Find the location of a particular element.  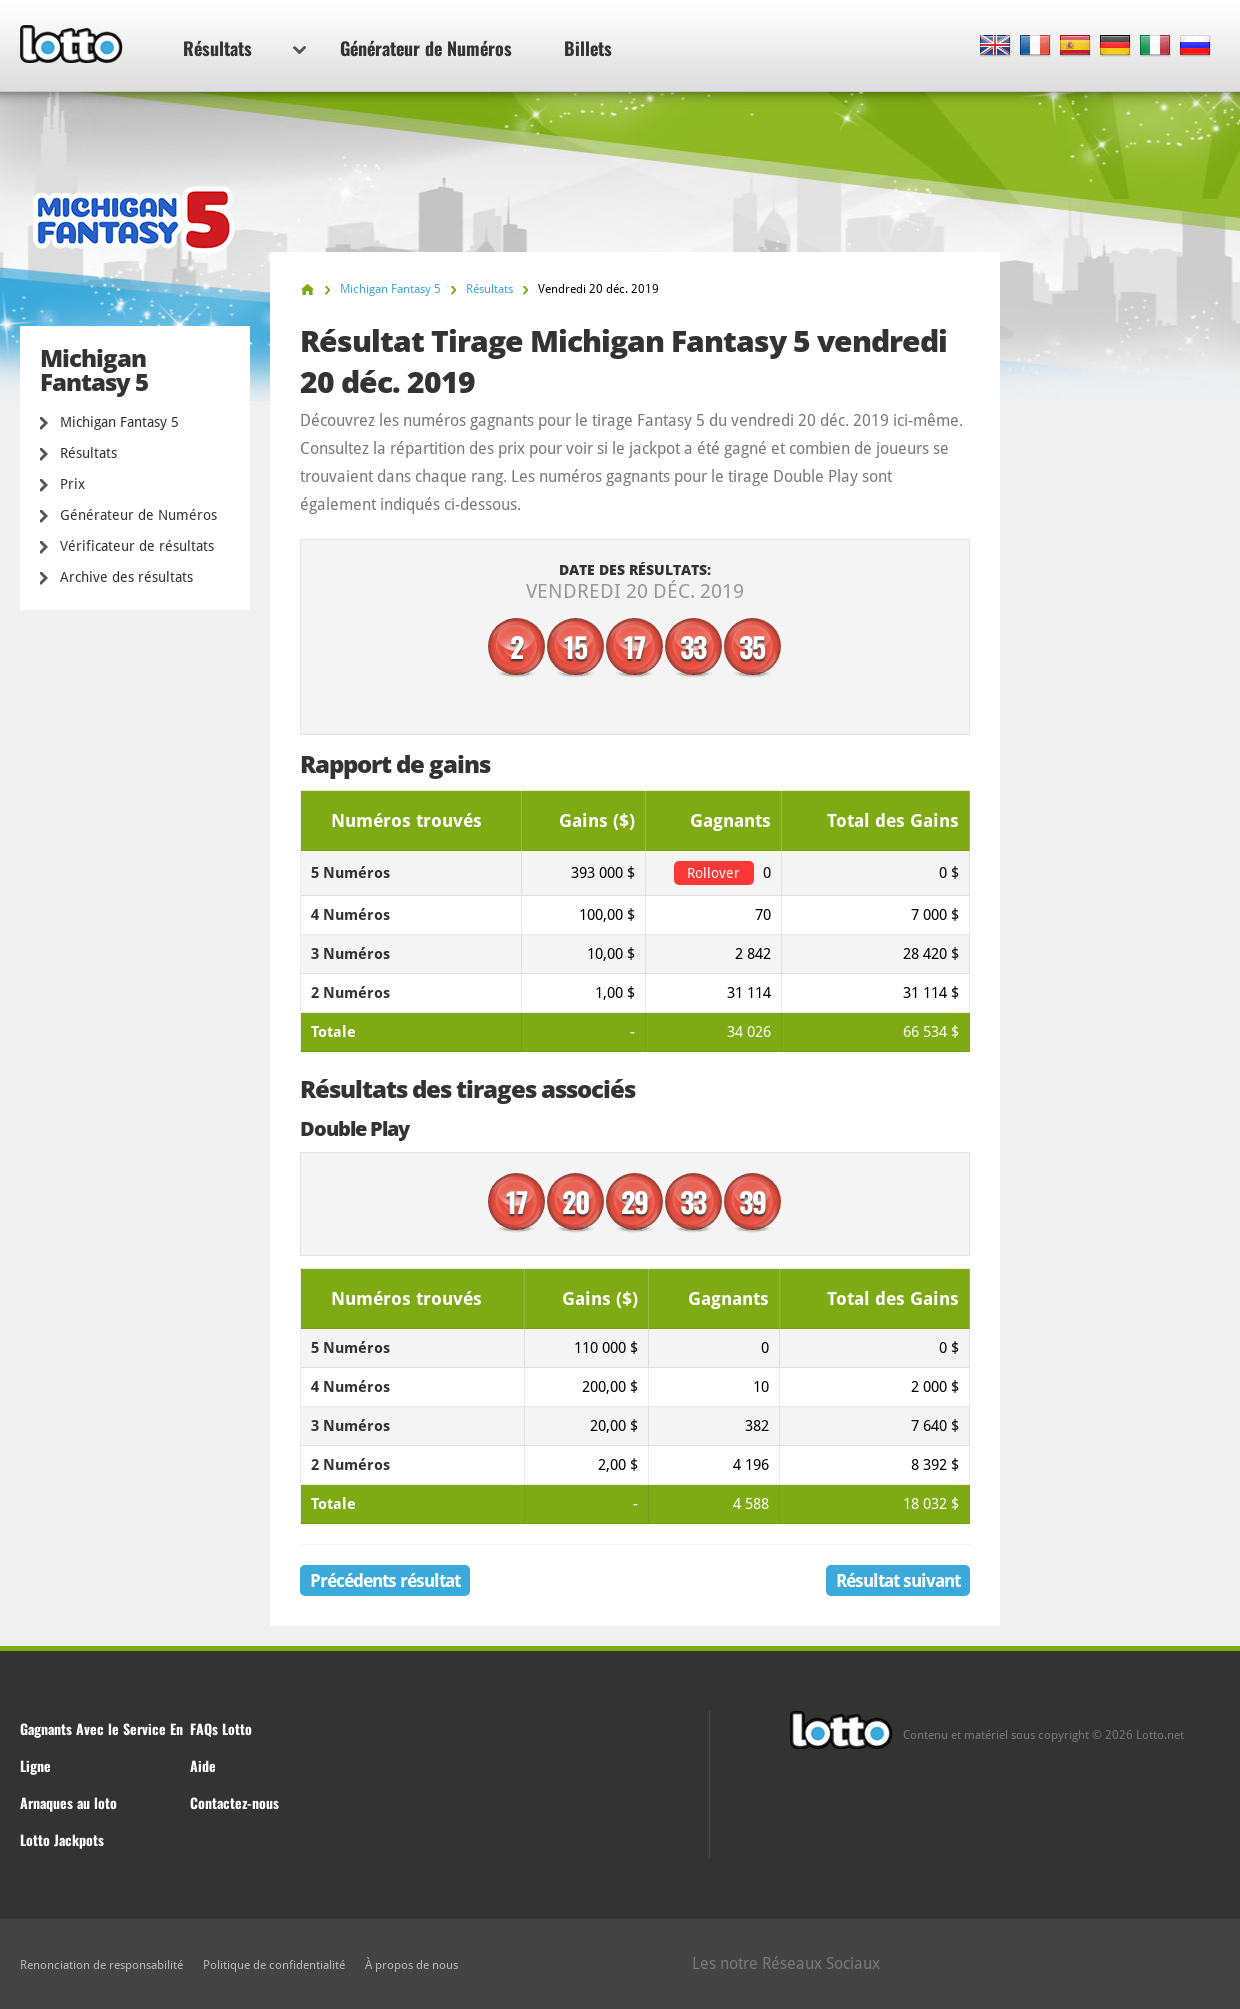

Billets is located at coordinates (588, 48).